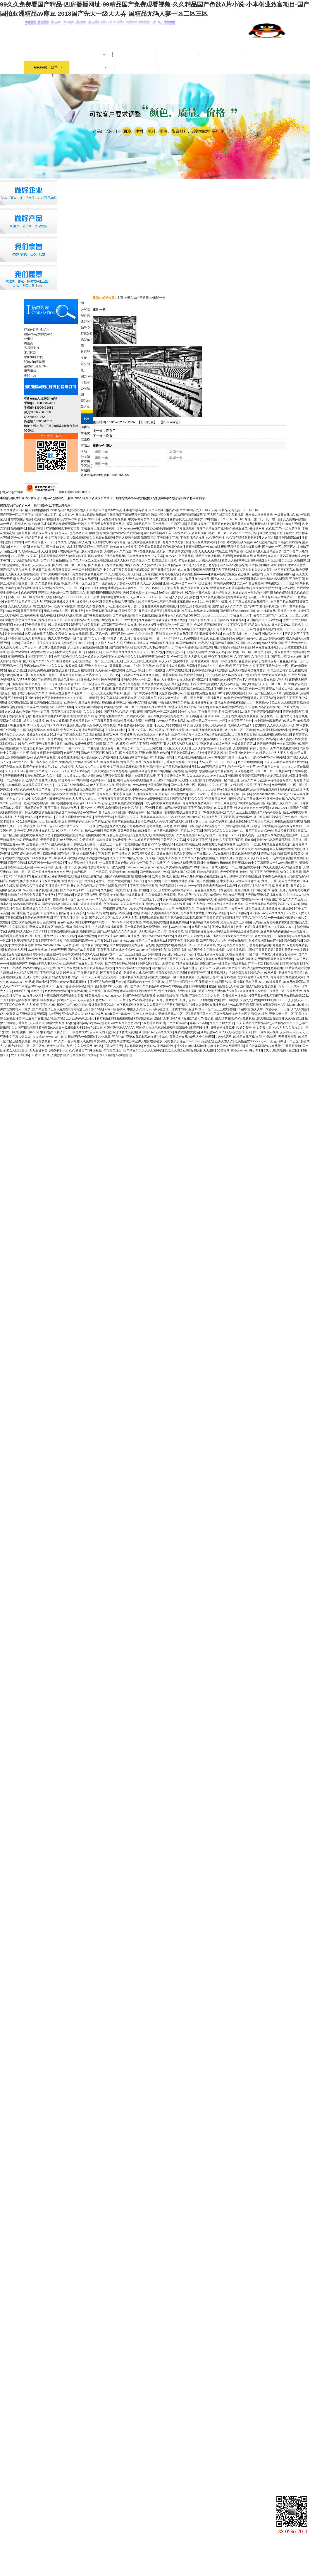 The width and height of the screenshot is (310, 2576). What do you see at coordinates (197, 656) in the screenshot?
I see `人人爱人人插` at bounding box center [197, 656].